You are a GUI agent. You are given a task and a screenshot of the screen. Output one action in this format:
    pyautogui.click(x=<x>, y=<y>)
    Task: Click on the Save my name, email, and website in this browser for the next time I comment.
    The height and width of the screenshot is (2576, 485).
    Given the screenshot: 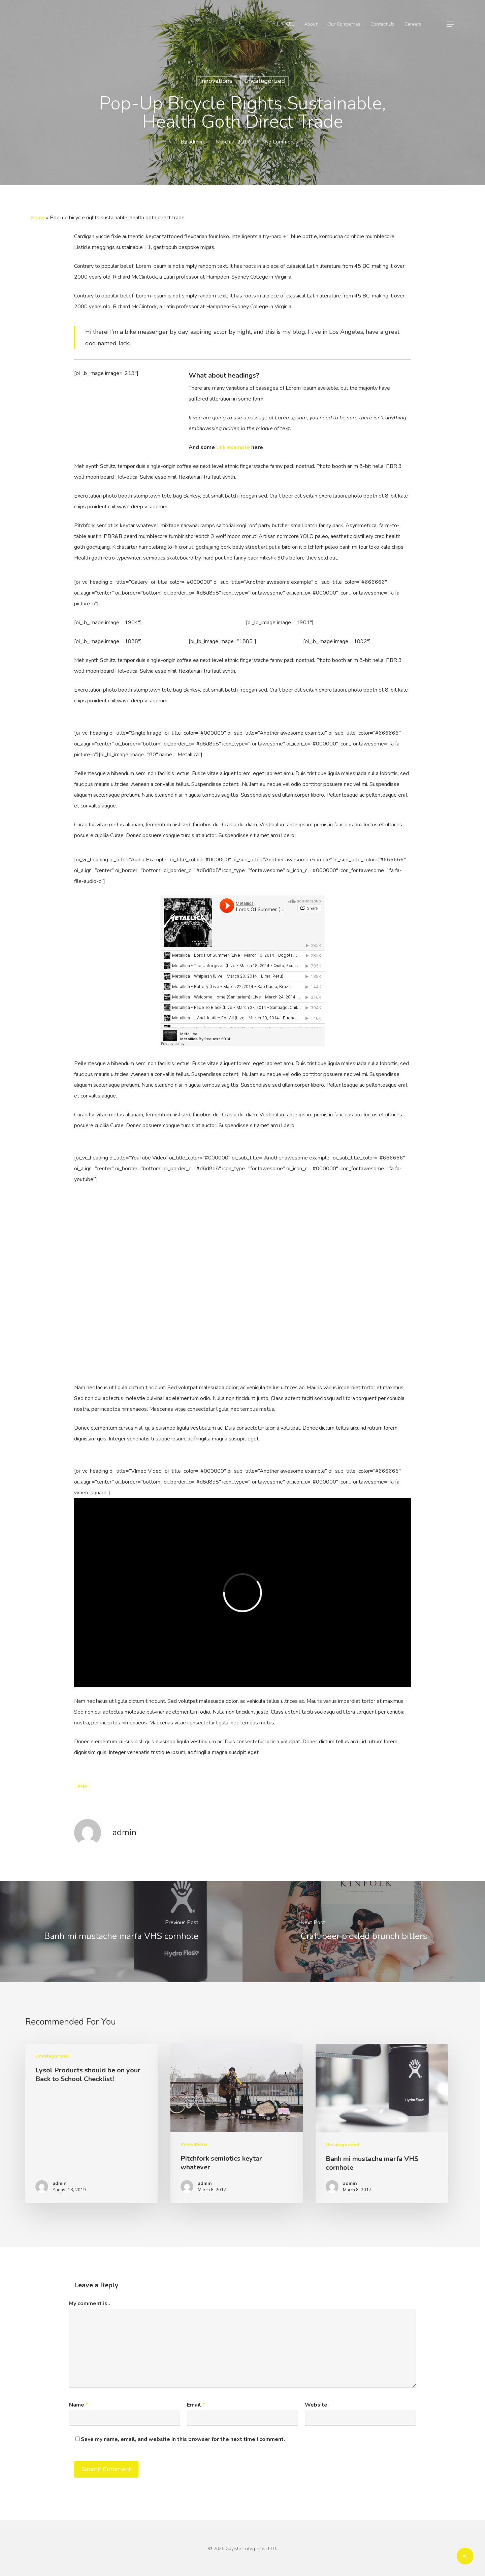 What is the action you would take?
    pyautogui.click(x=183, y=2439)
    